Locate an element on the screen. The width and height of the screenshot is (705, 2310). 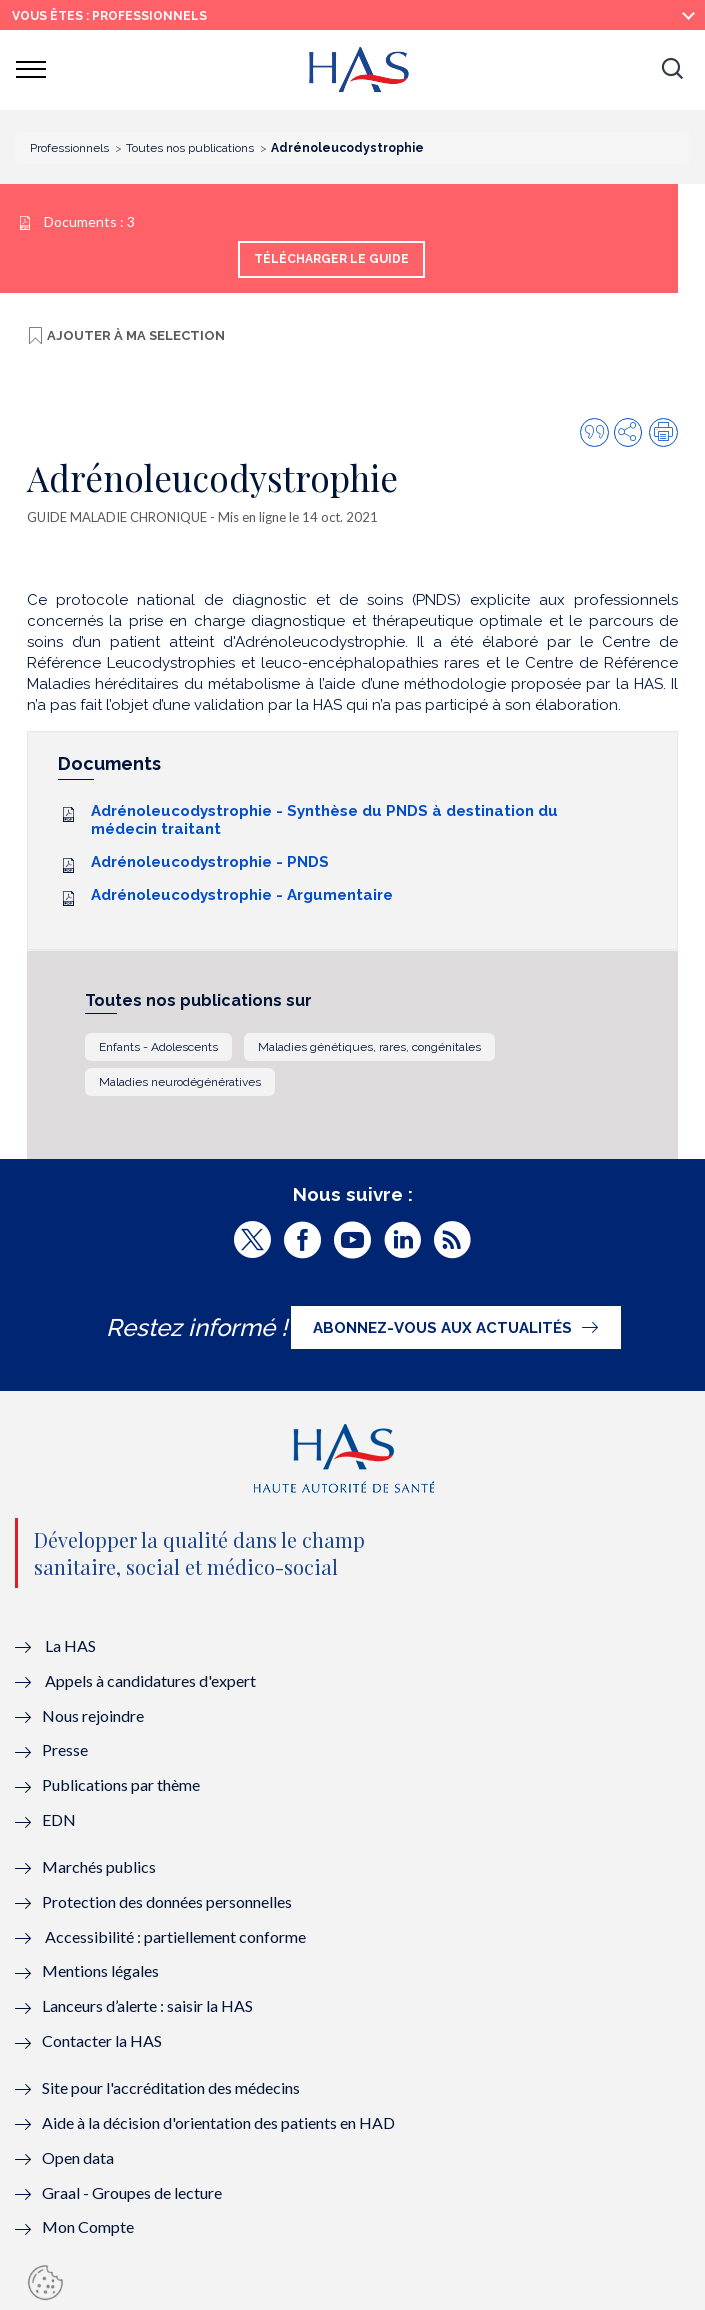
Accessibilité : partiellement conforme is located at coordinates (175, 1936).